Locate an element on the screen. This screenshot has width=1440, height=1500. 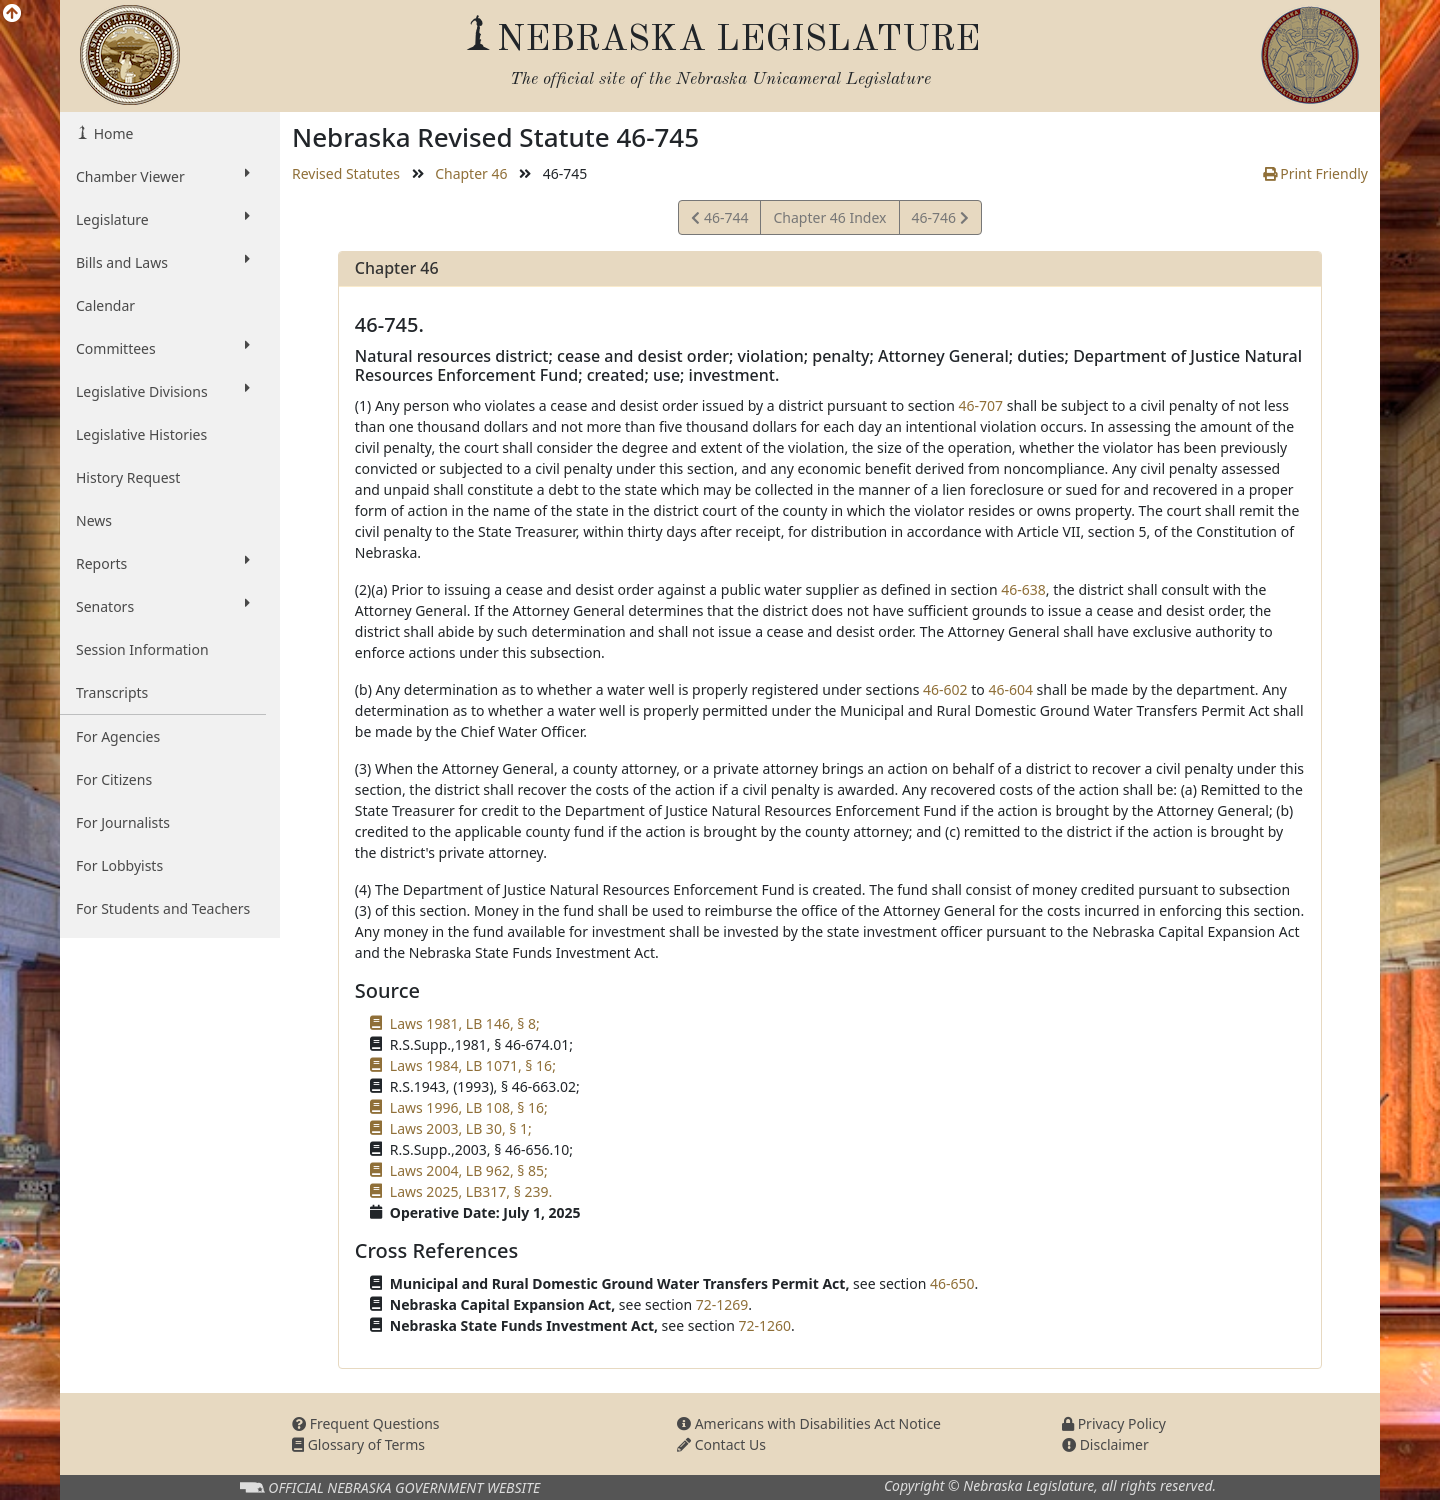
Glossary of Terms is located at coordinates (358, 1444).